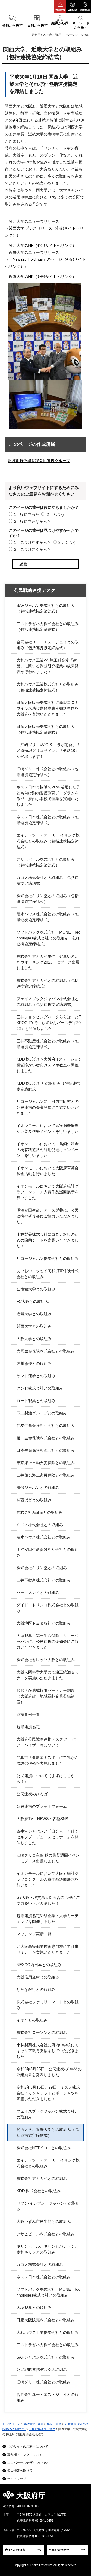 This screenshot has width=91, height=2576. I want to click on おおさか地域協働パートナー制度（大阪府政・地域貢献企業登録制度）, so click(46, 1696).